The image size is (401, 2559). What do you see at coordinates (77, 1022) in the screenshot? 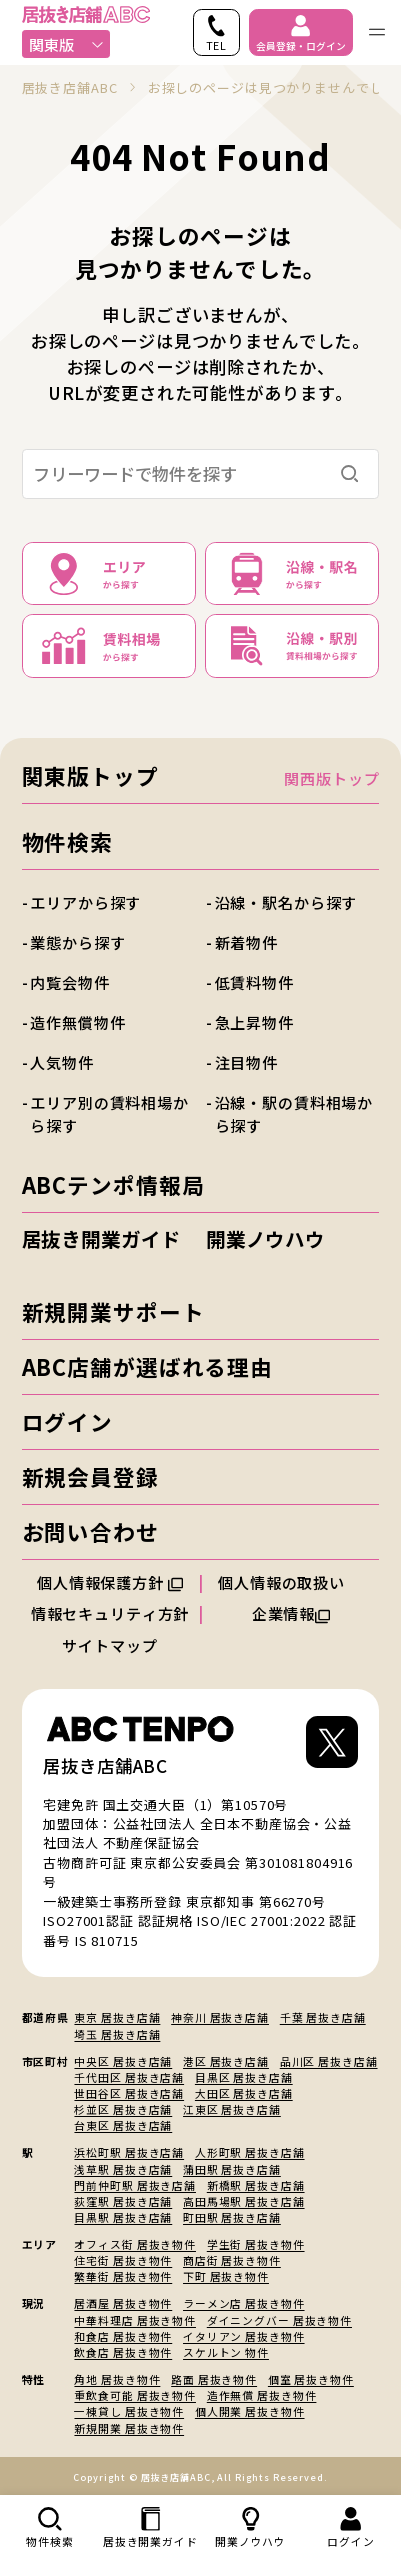
I see `造作無償物件` at bounding box center [77, 1022].